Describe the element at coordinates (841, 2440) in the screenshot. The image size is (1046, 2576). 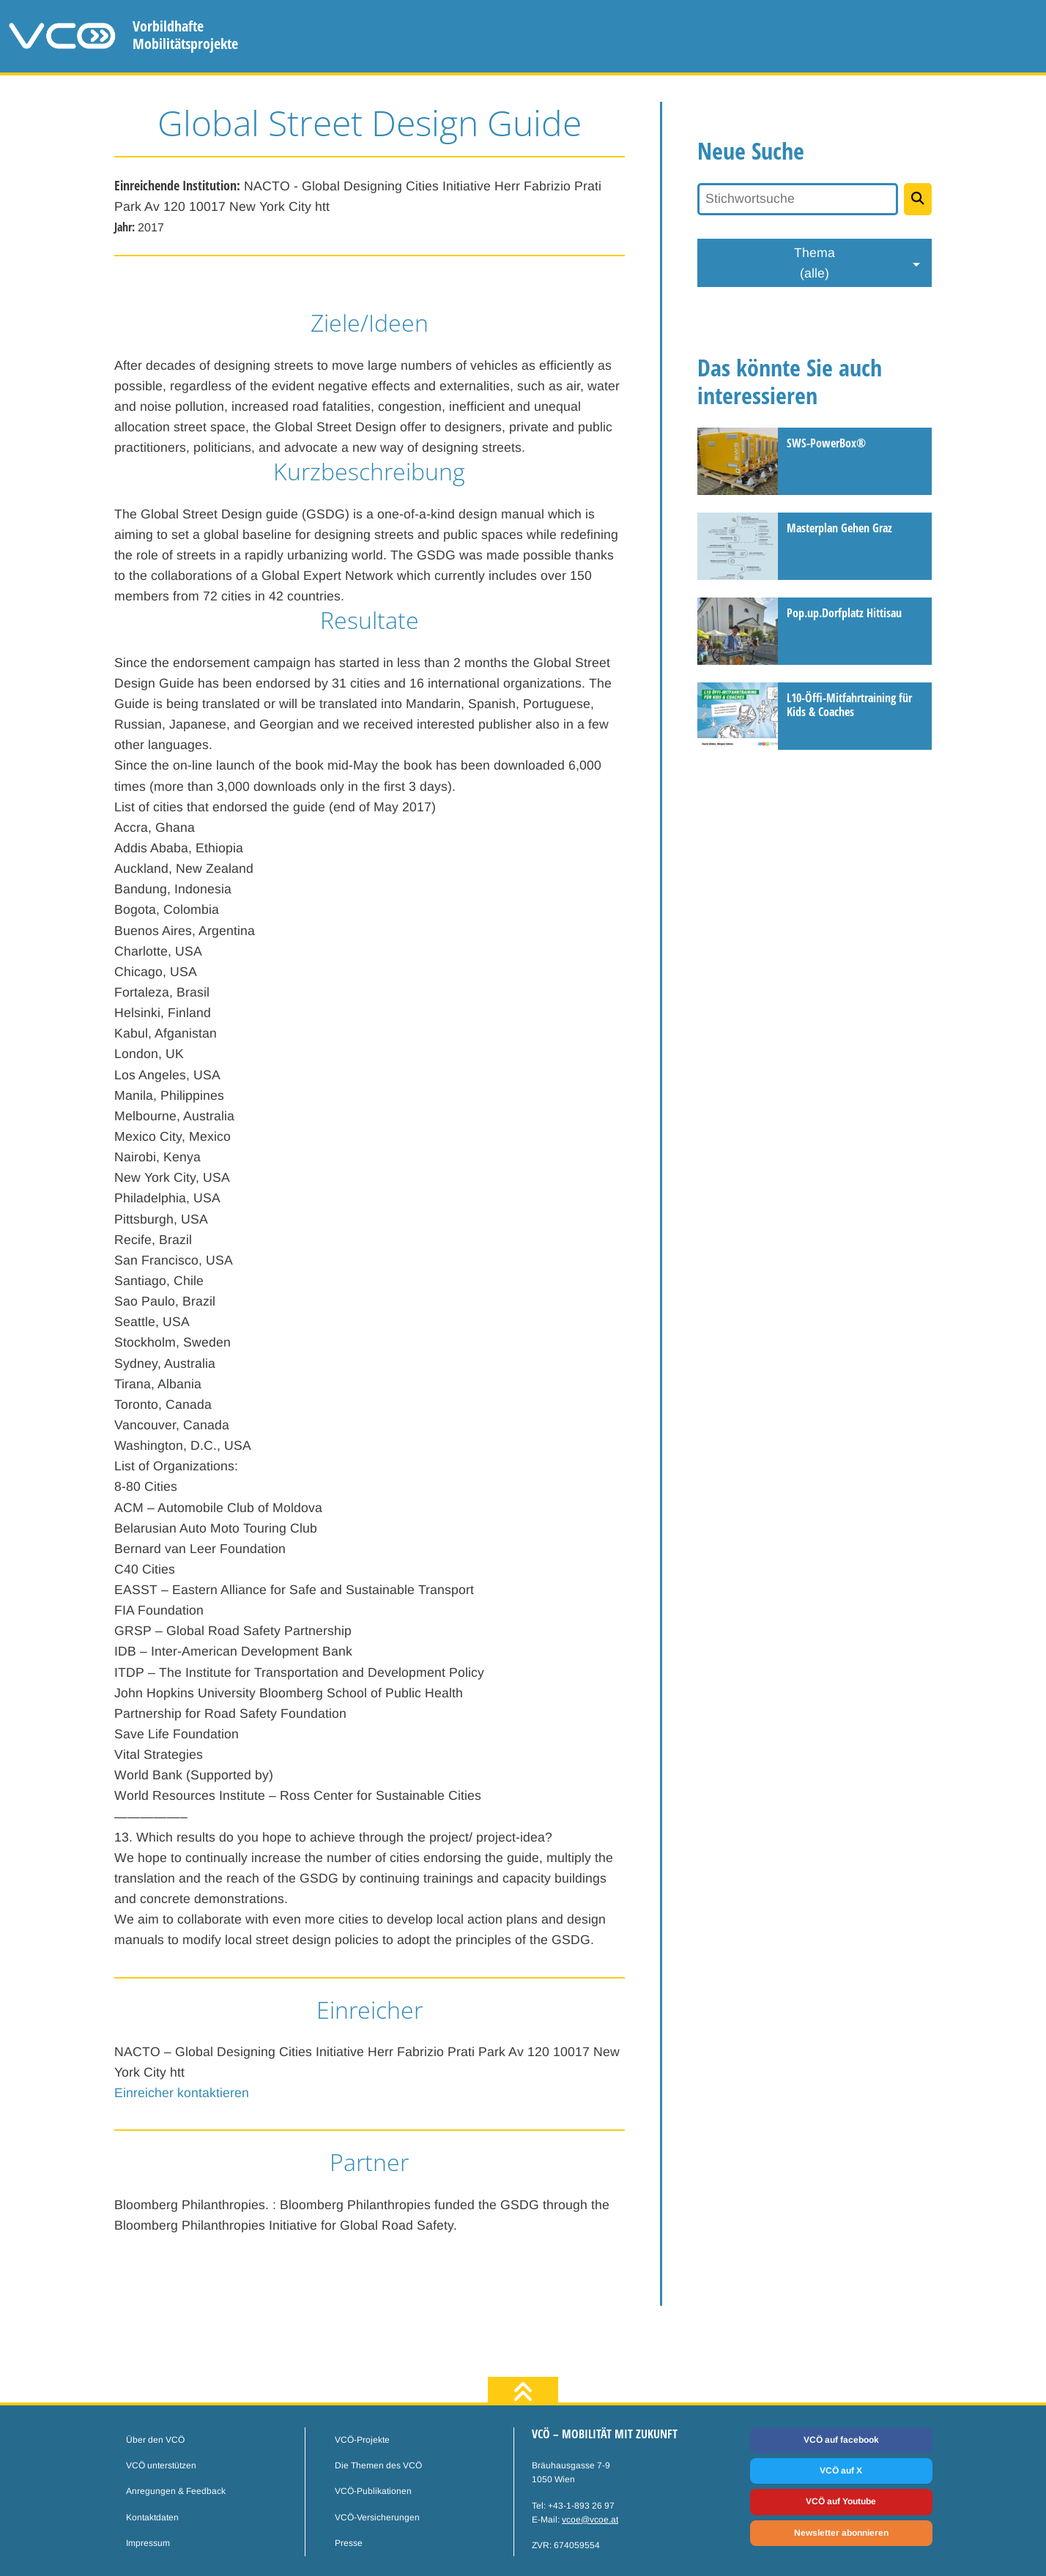
I see `VCÖ auf facebook` at that location.